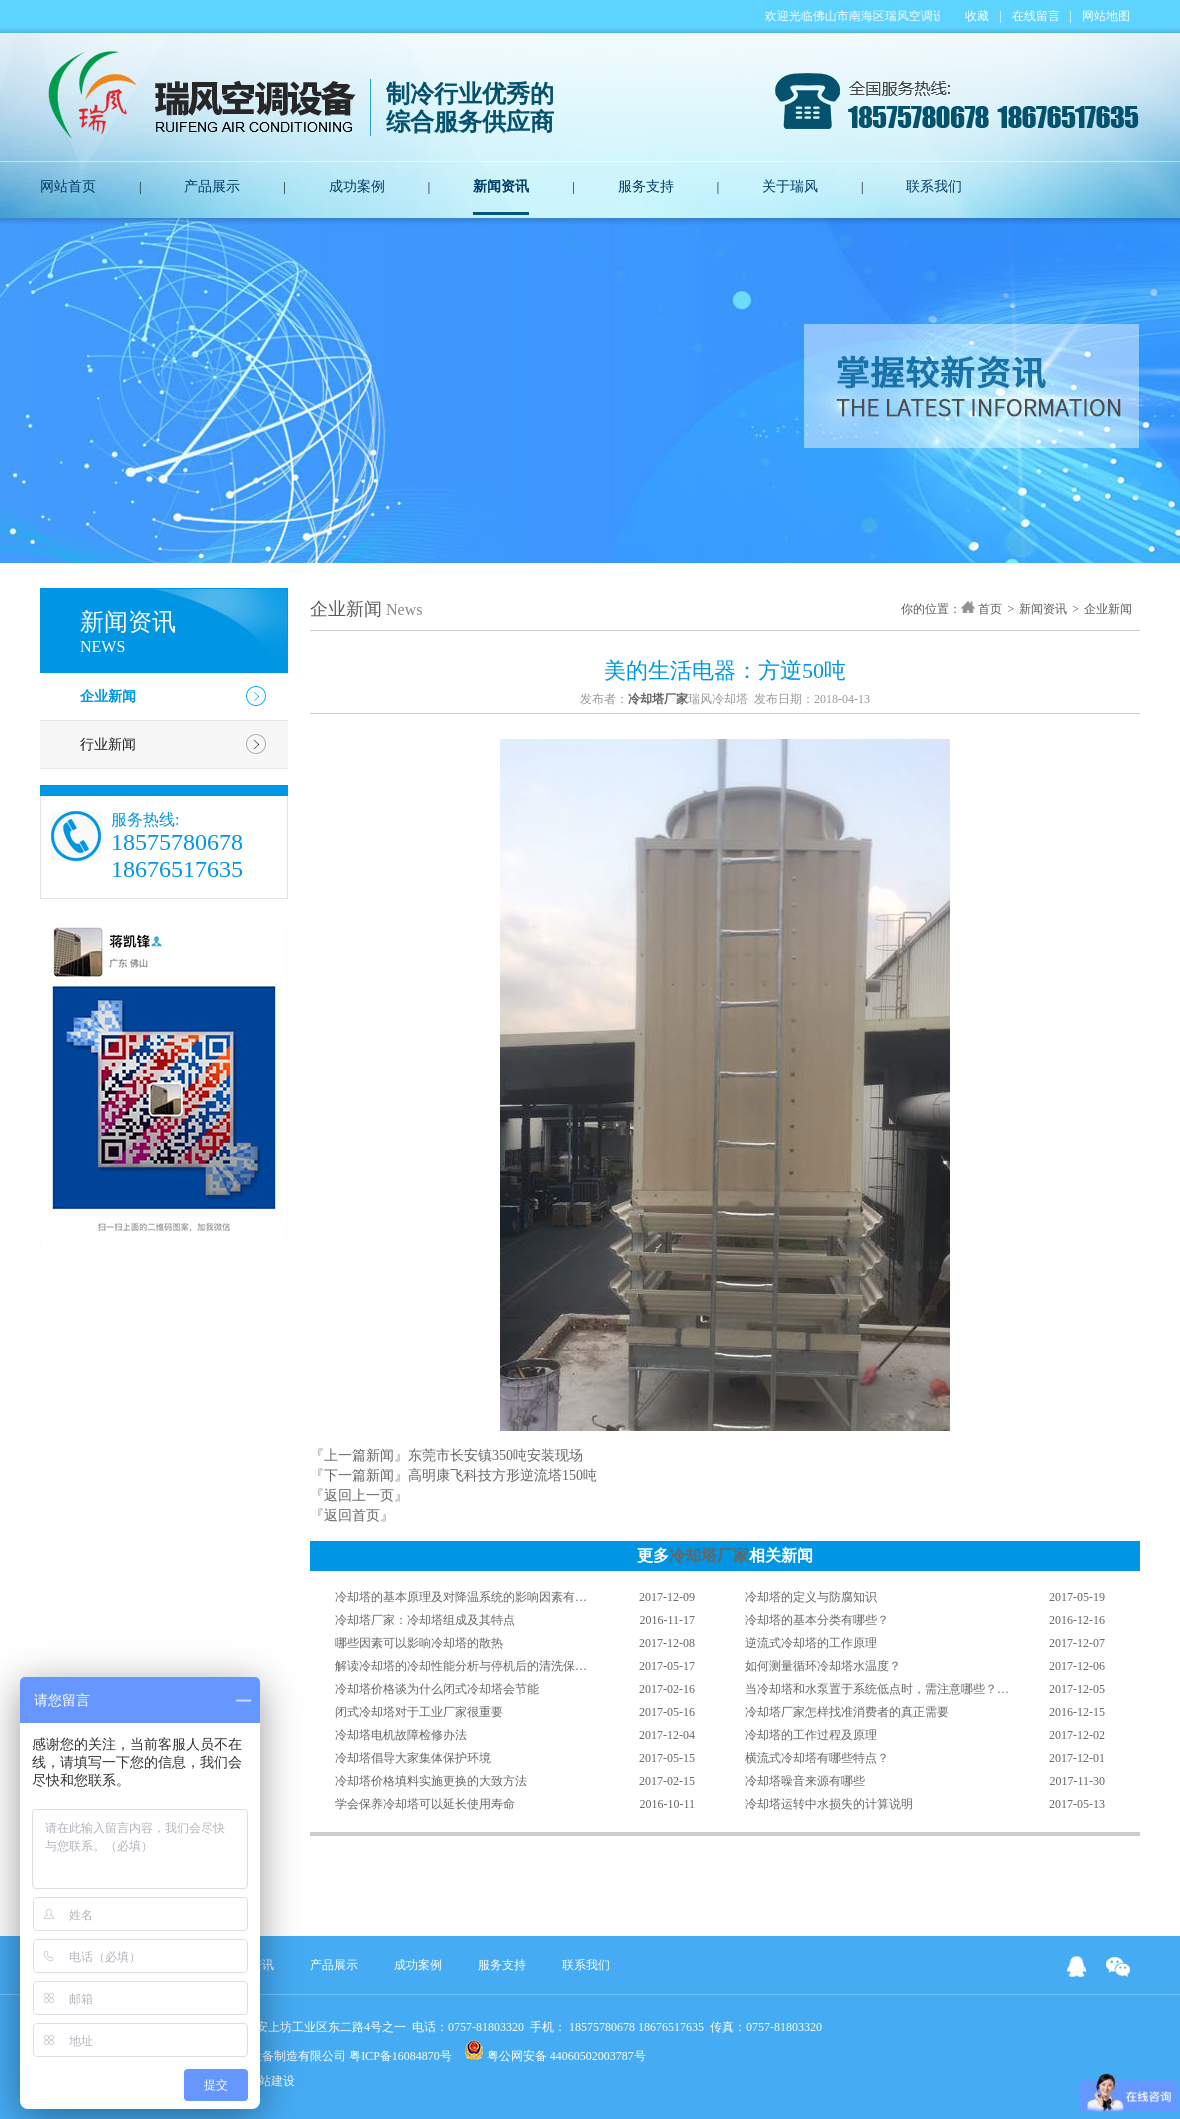 This screenshot has width=1180, height=2119. What do you see at coordinates (68, 186) in the screenshot?
I see `网站首页` at bounding box center [68, 186].